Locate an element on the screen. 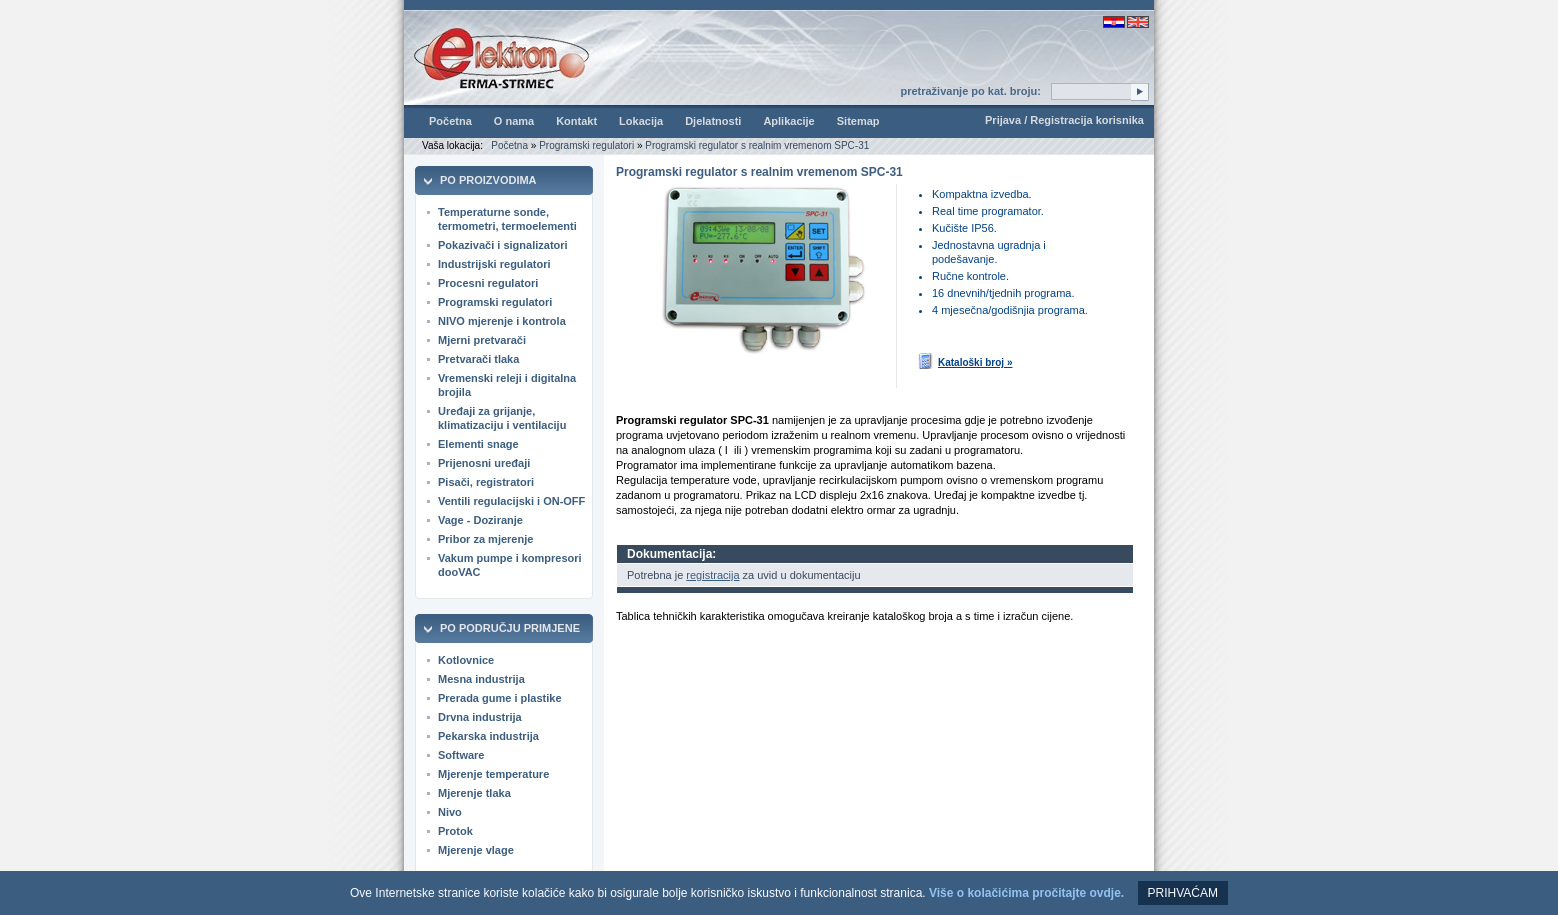 This screenshot has width=1558, height=915. Kotlovnice is located at coordinates (466, 660).